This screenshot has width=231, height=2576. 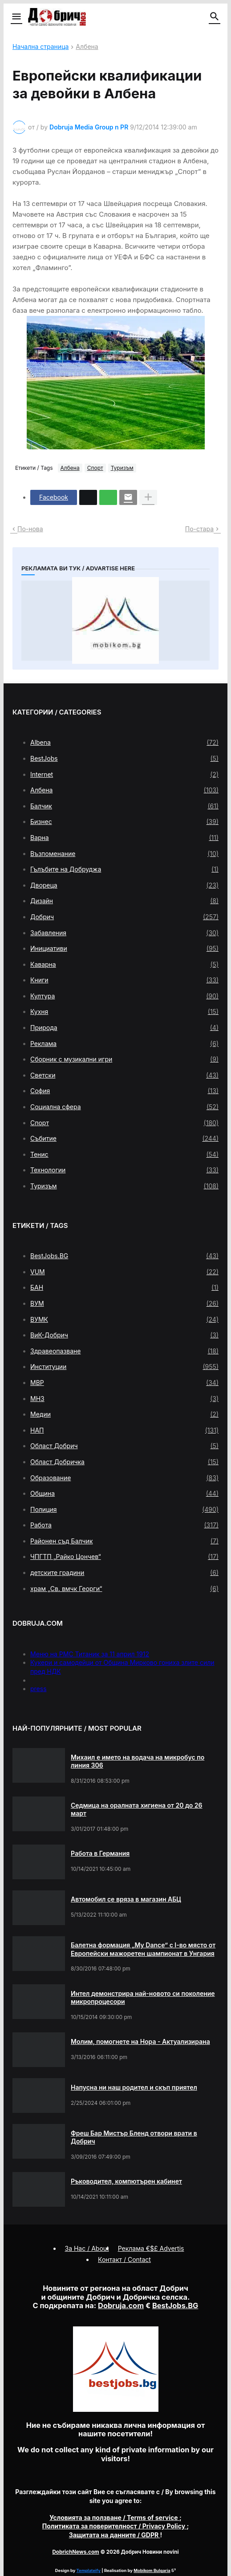 I want to click on / GDPR, so click(x=114, y=2535).